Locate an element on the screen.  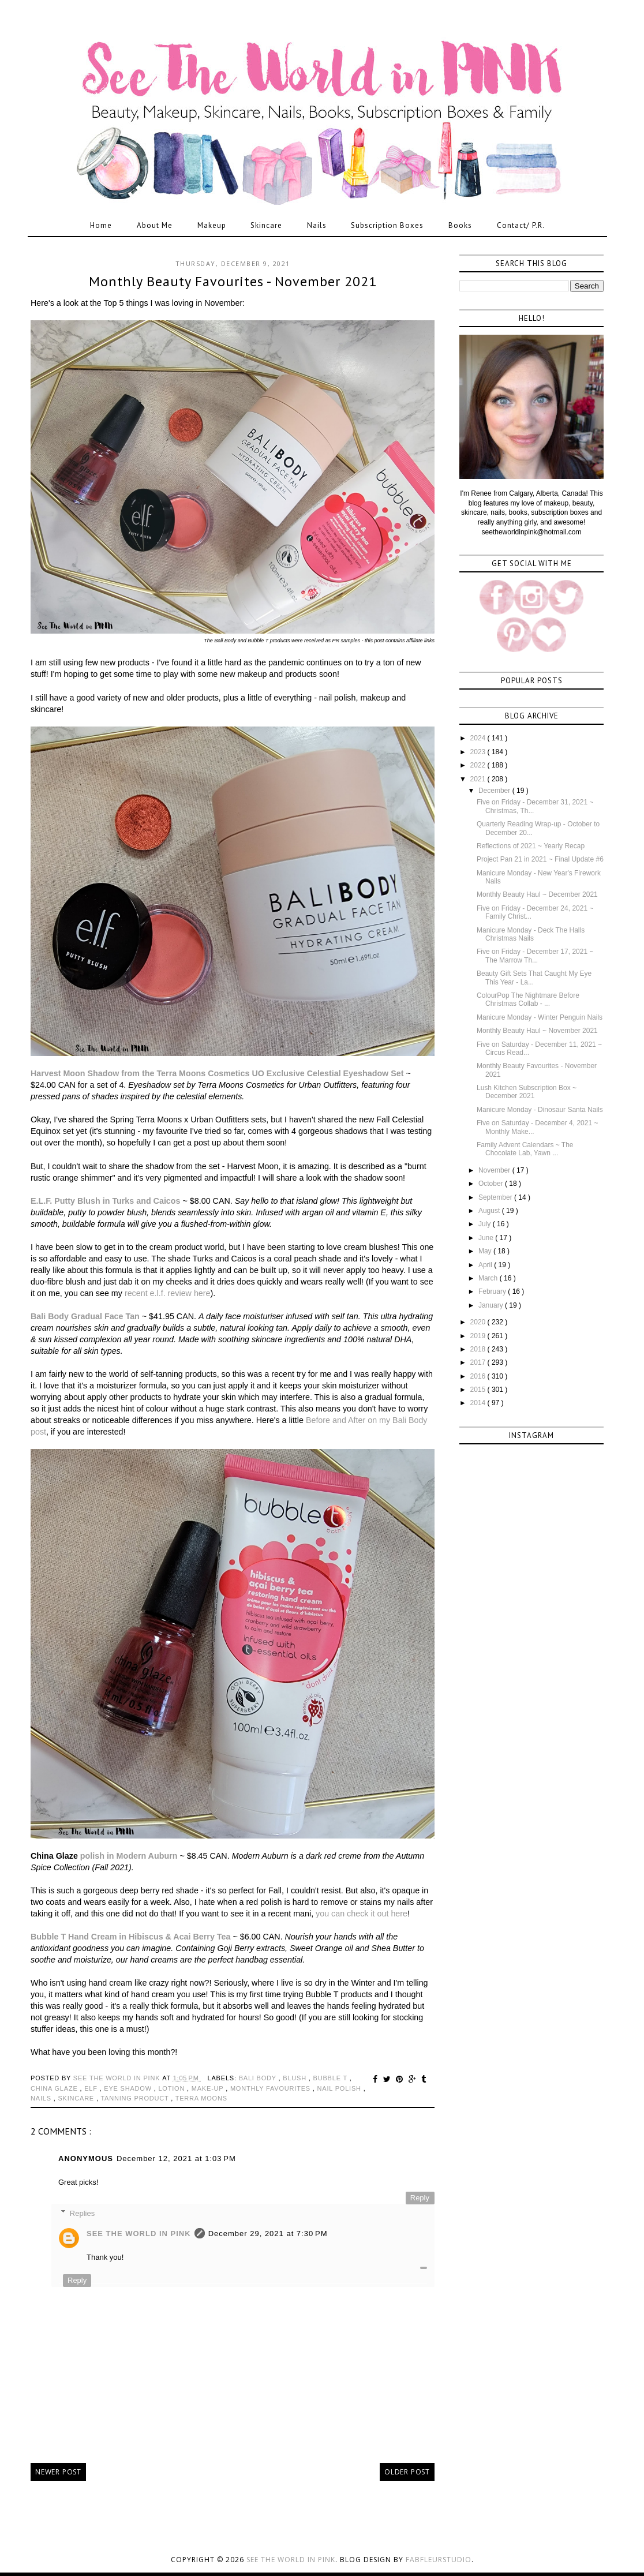
nails is located at coordinates (42, 2098).